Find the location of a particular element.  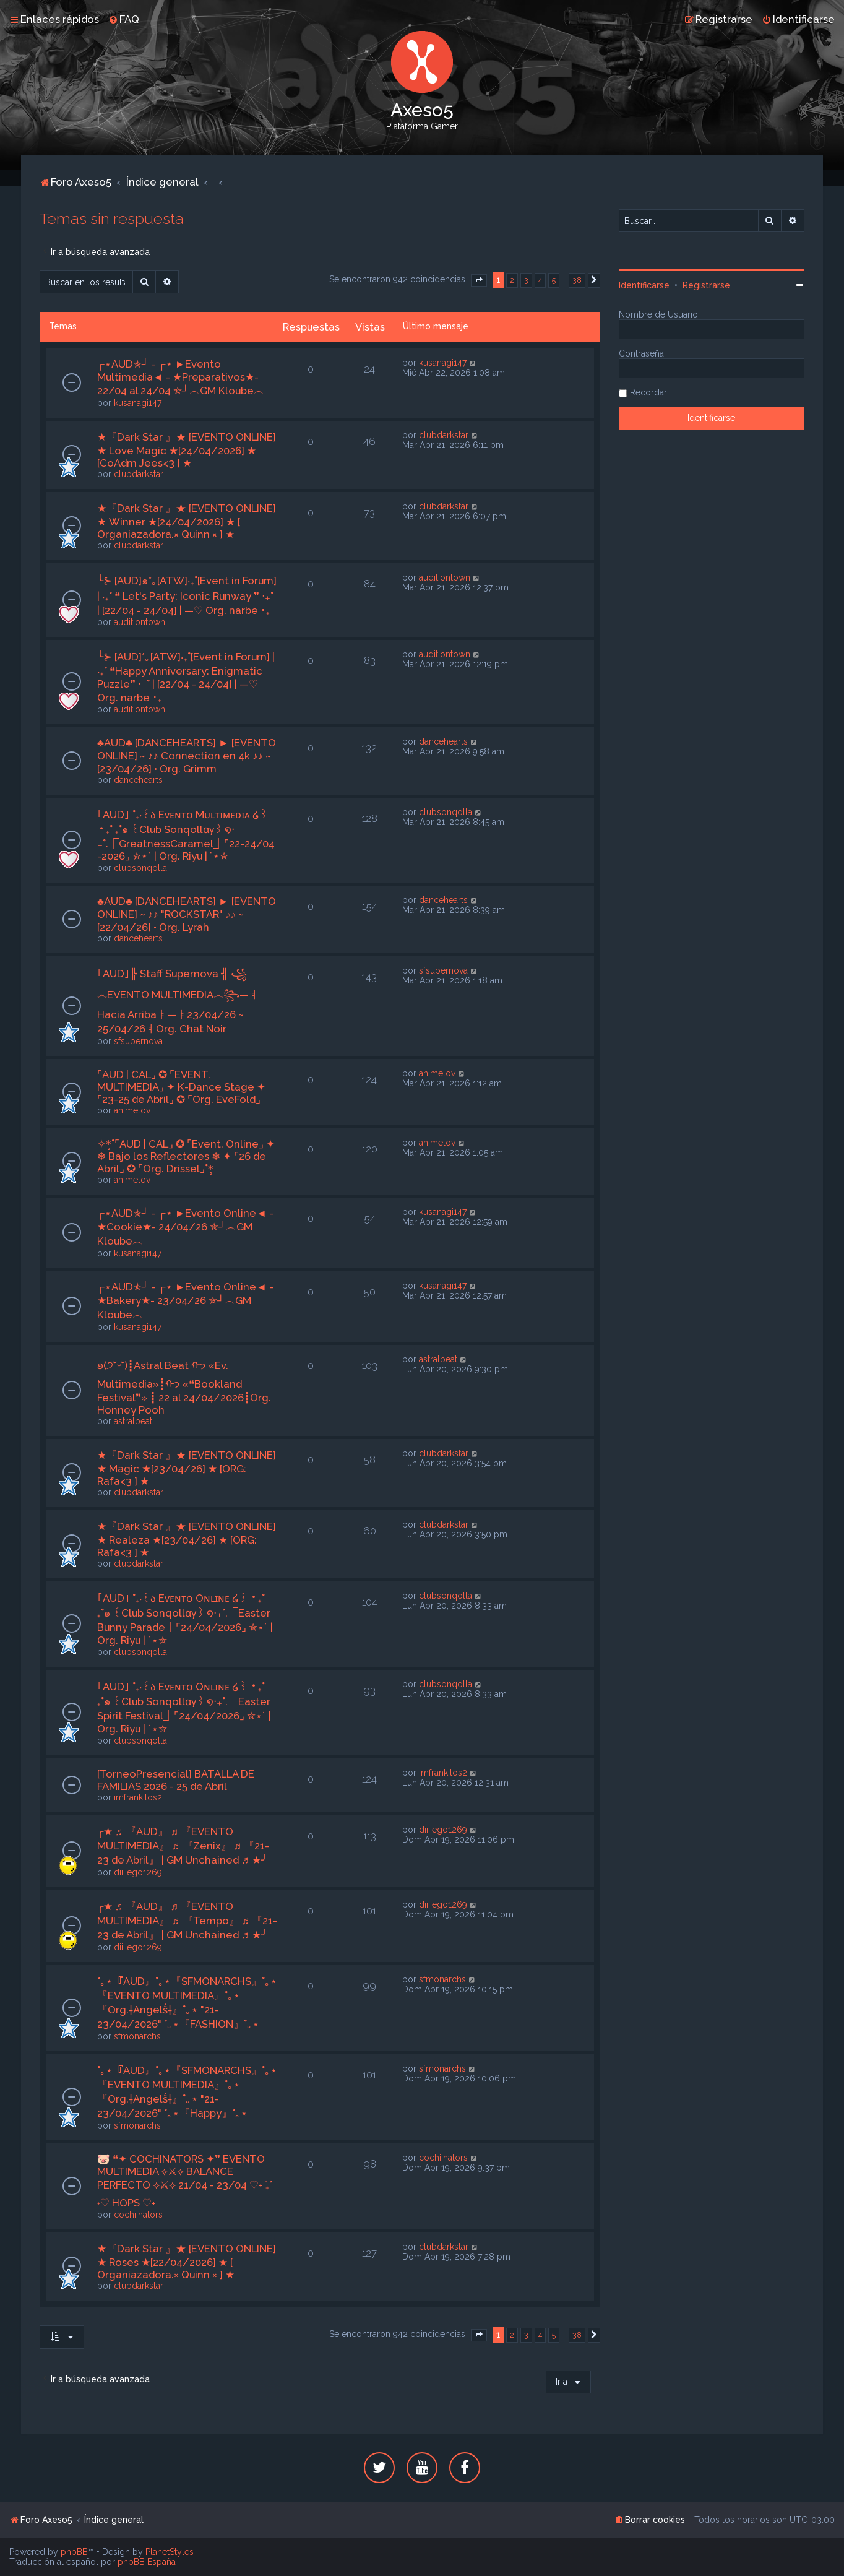

[TorneoPresencial] BATALLA DE FAMILIAS 2026 - 25 de Abril is located at coordinates (175, 1780).